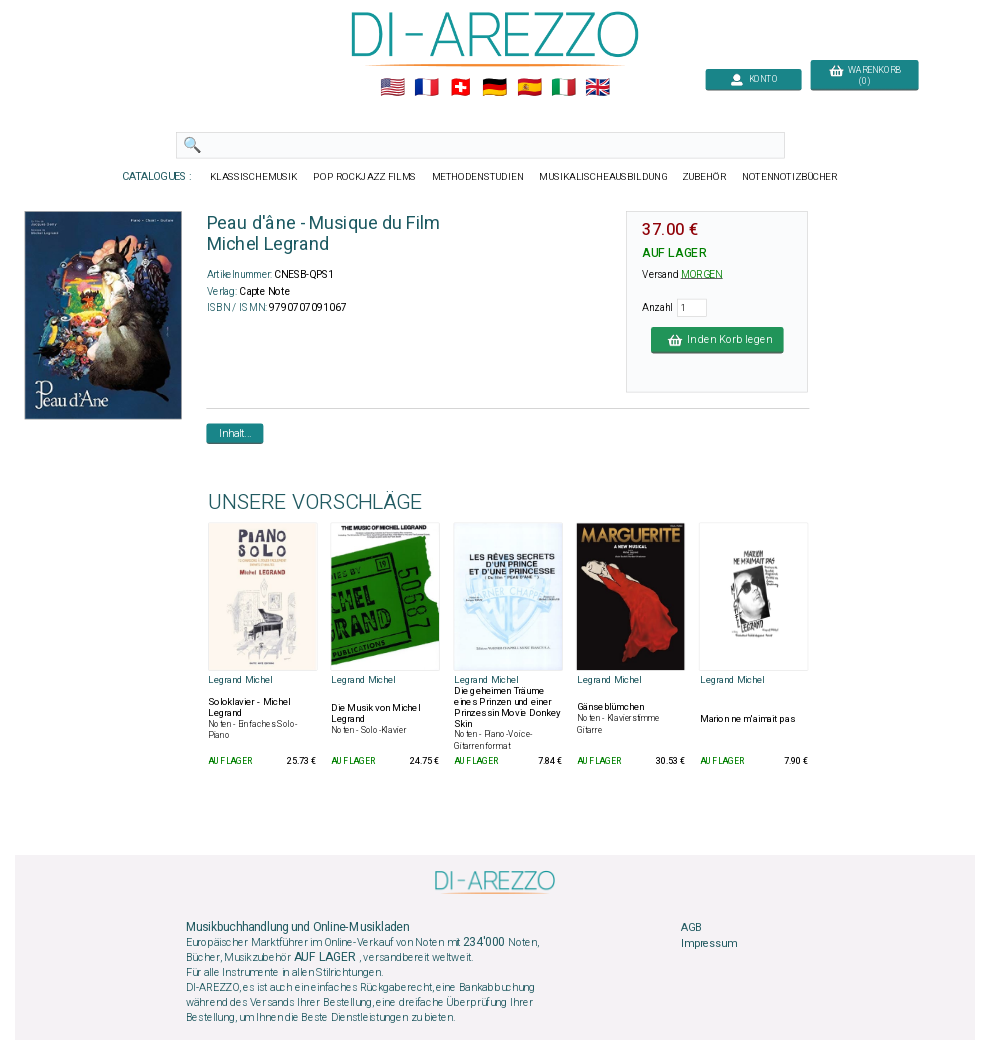 The image size is (990, 1040). I want to click on 🇩🇪, so click(494, 88).